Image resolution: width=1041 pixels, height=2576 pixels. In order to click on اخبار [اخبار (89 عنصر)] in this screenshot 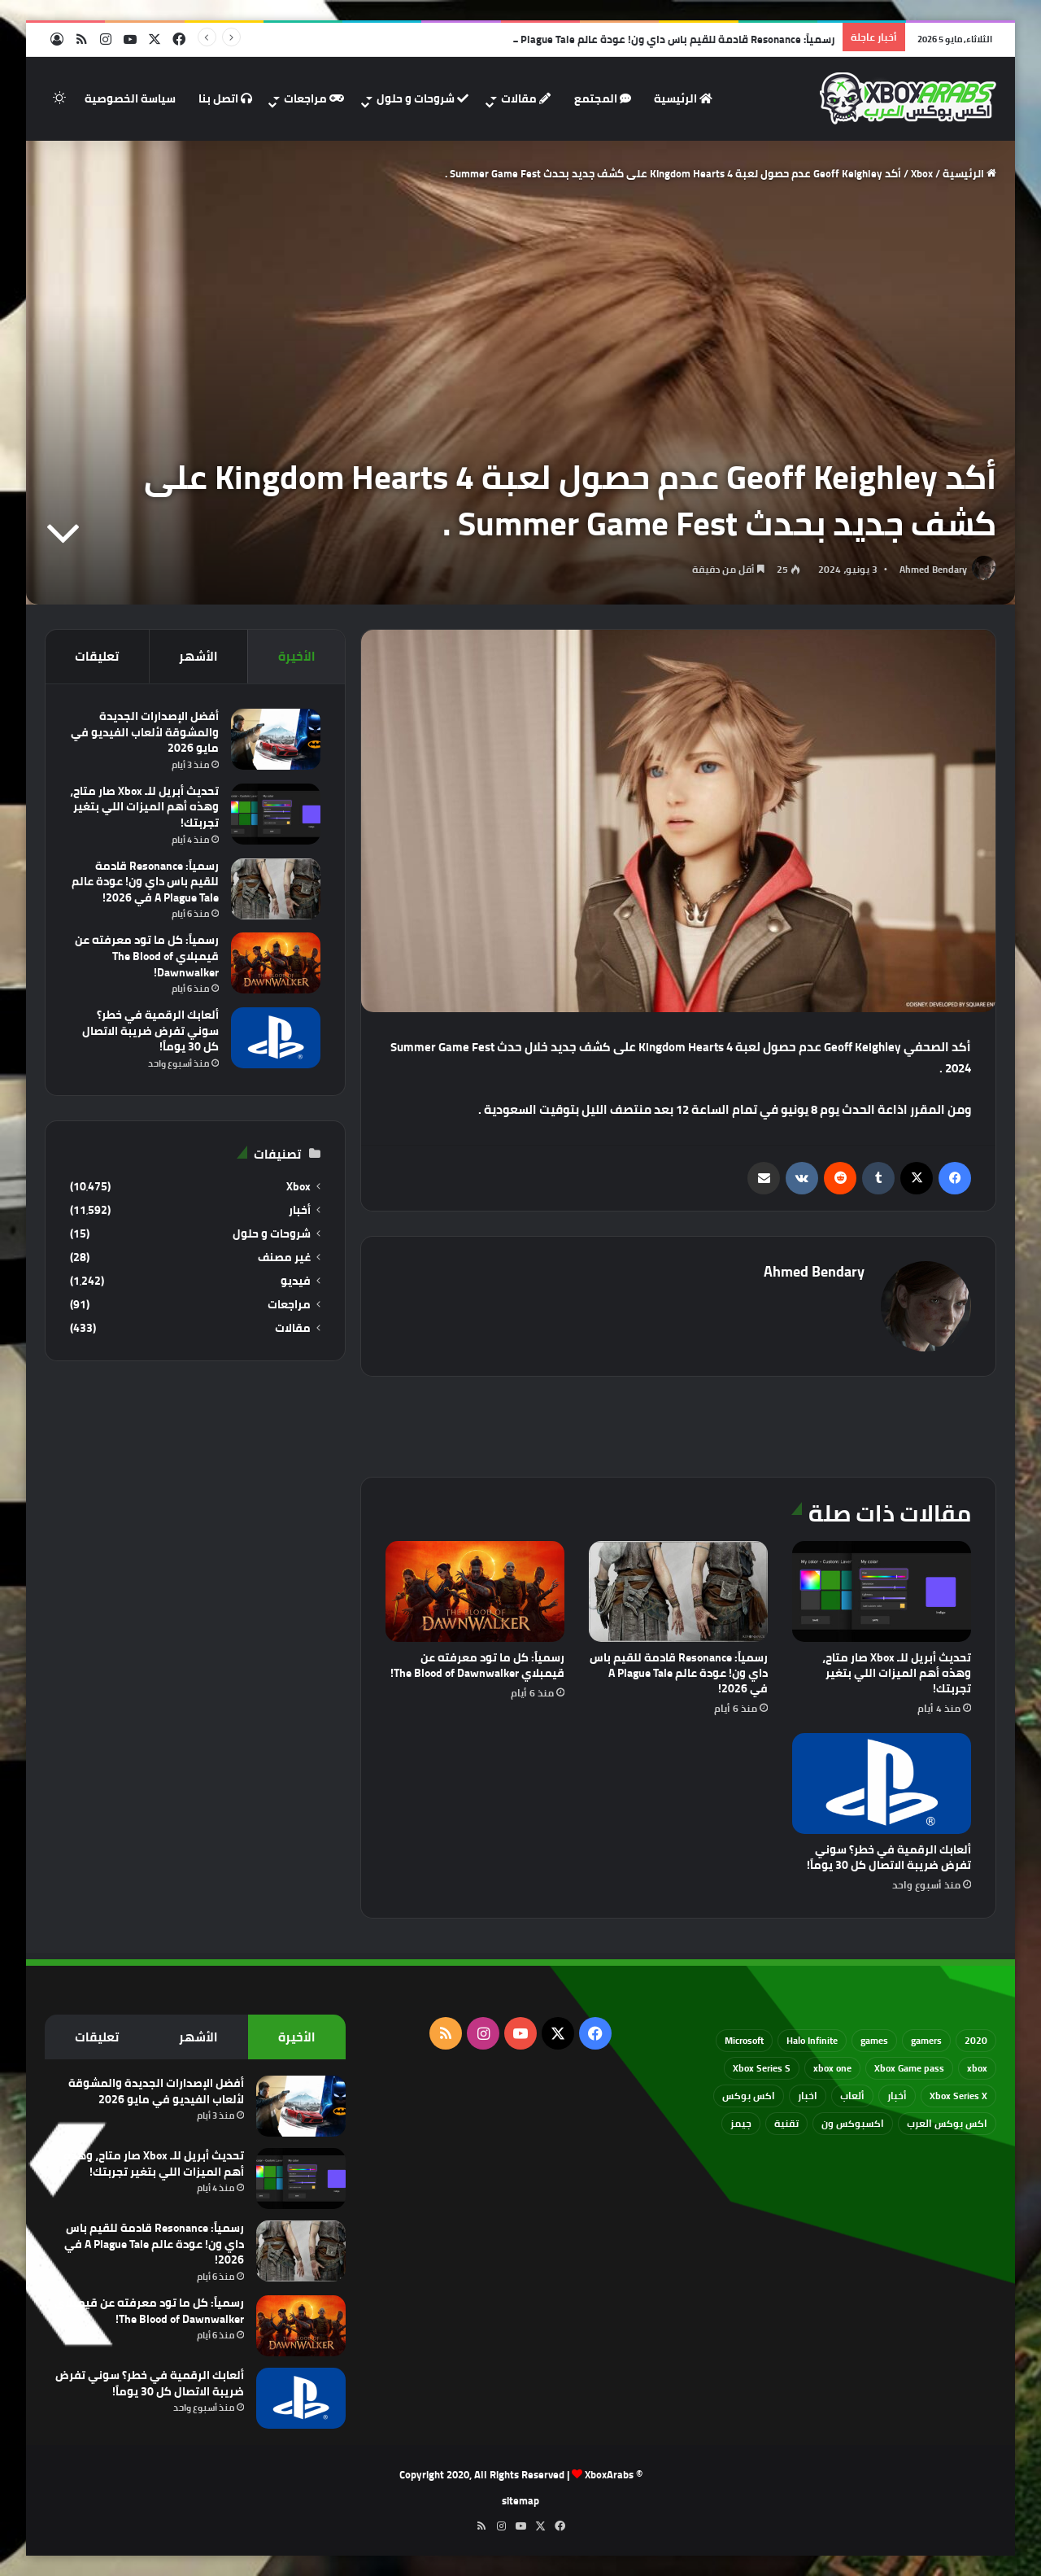, I will do `click(807, 2095)`.